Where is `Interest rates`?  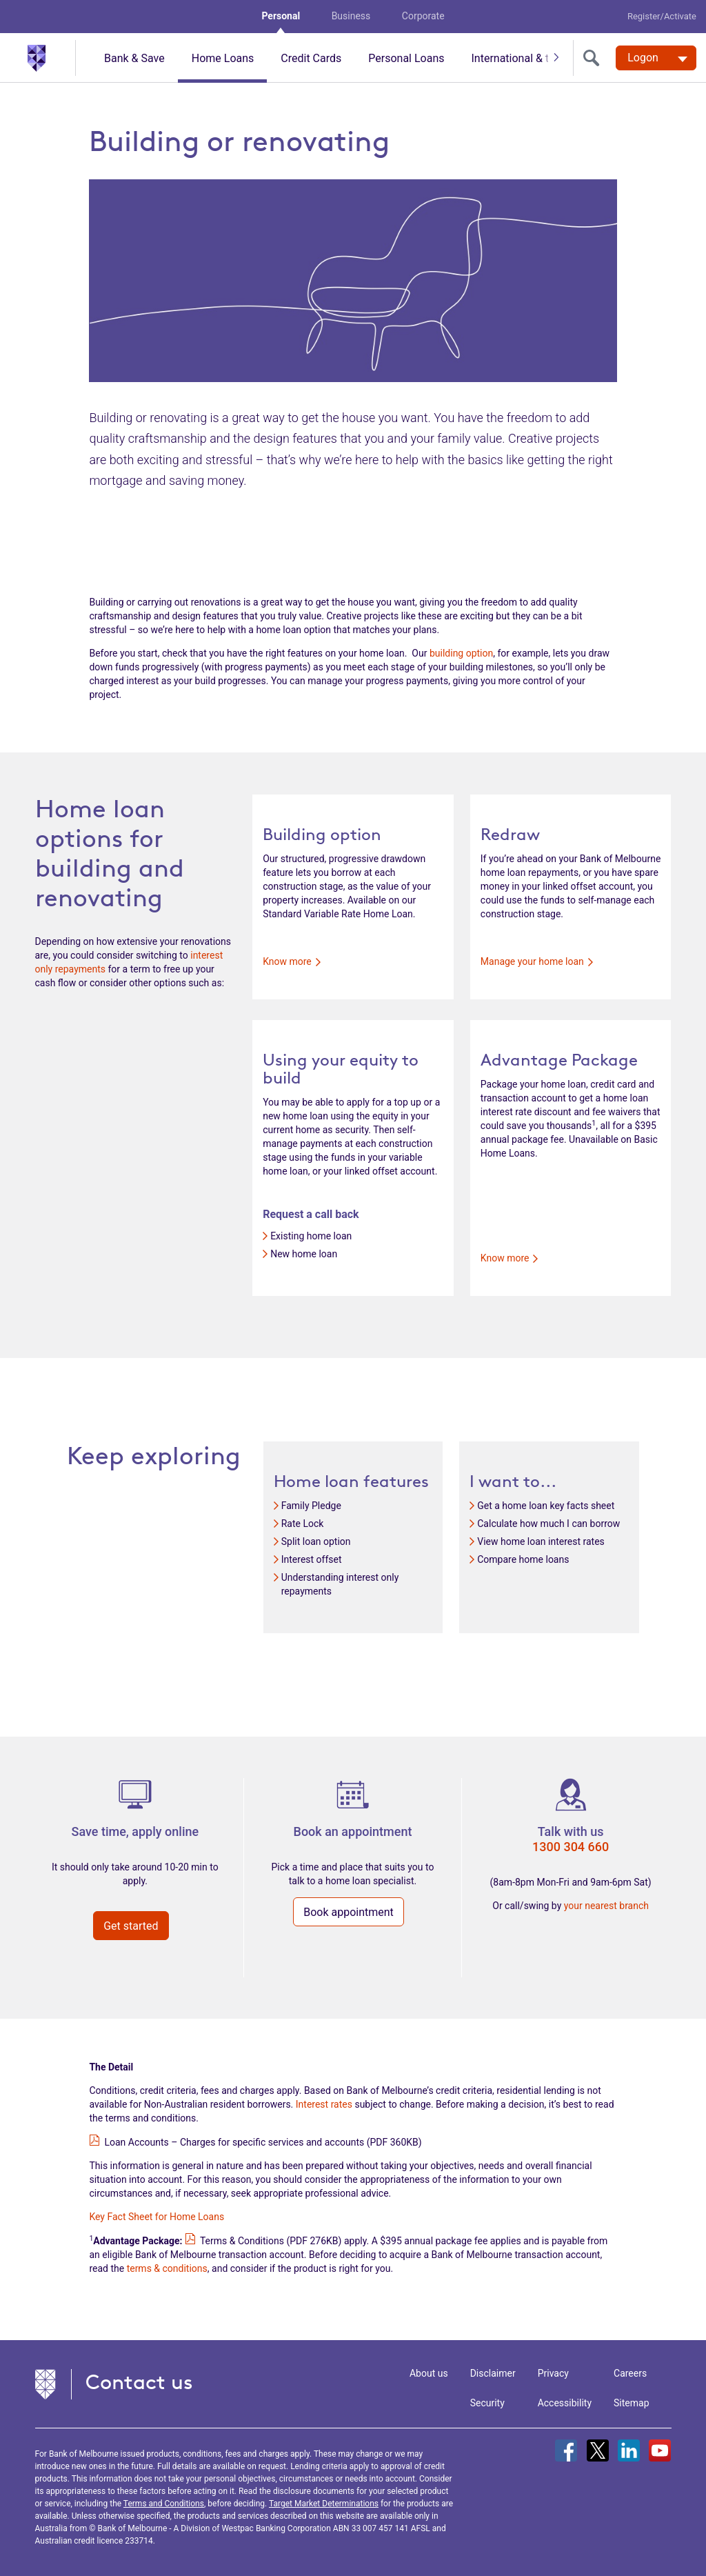 Interest rates is located at coordinates (324, 2104).